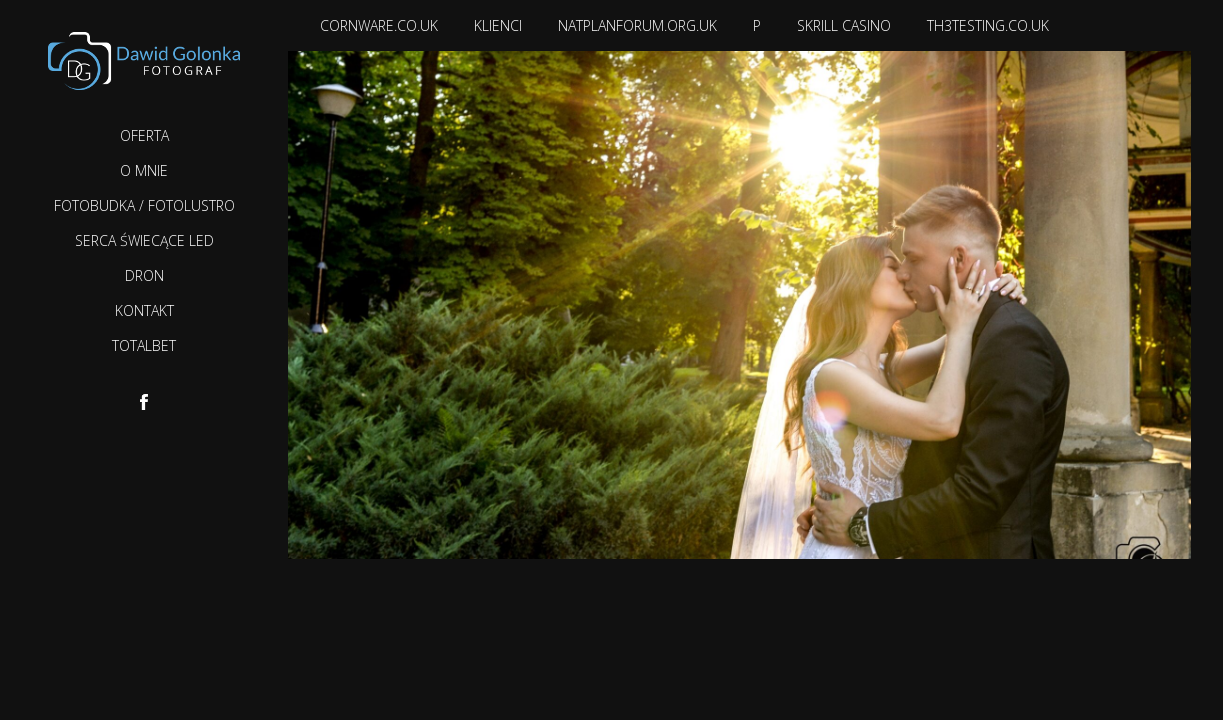 This screenshot has width=1223, height=720. I want to click on O mnie, so click(144, 170).